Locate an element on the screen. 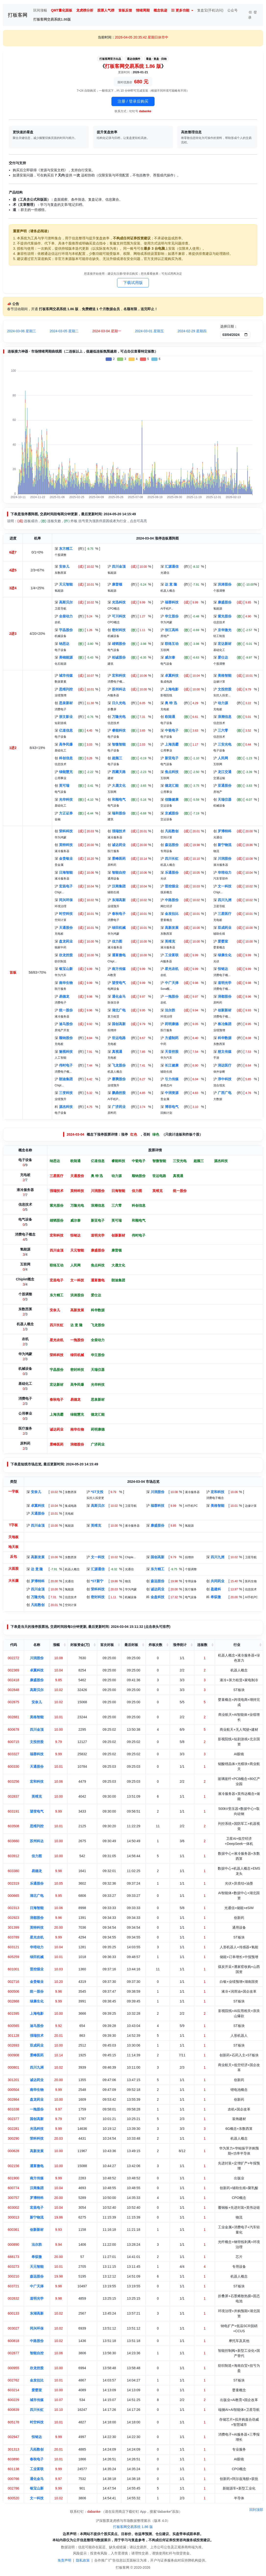 Image resolution: width=266 pixels, height=2576 pixels. 同兴环保 is located at coordinates (66, 900).